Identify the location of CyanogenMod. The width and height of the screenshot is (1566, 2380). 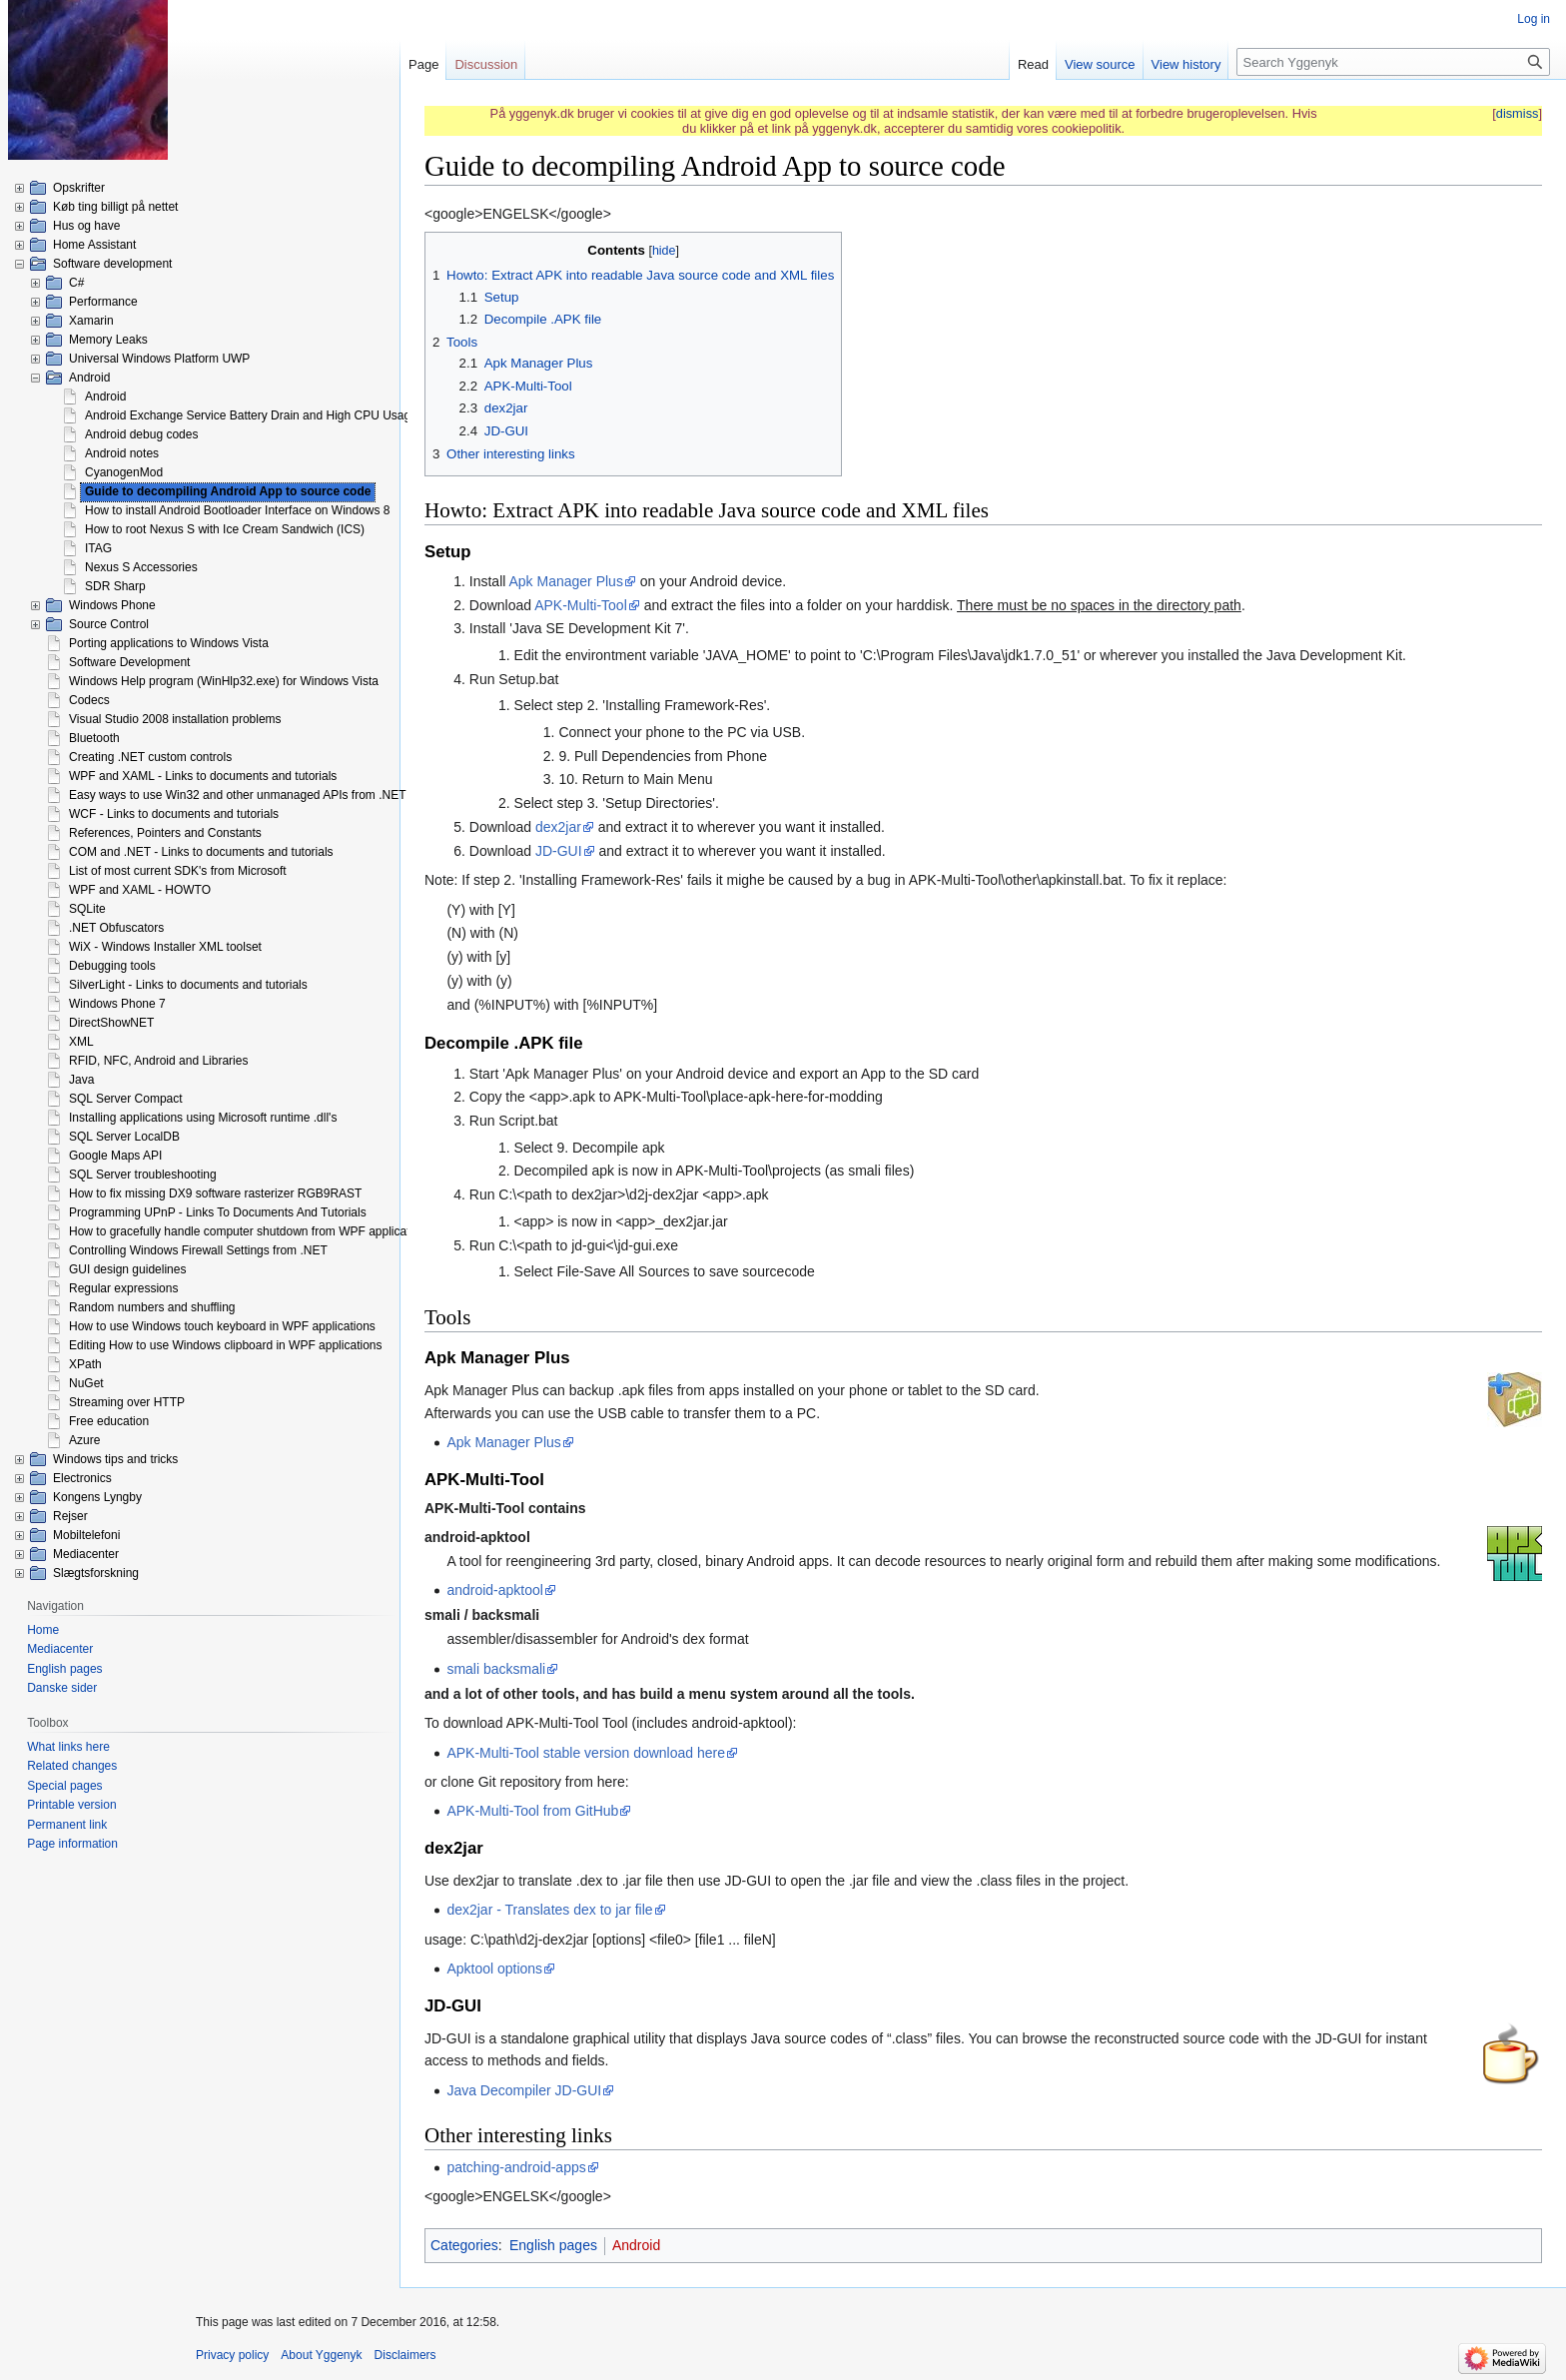
(124, 472).